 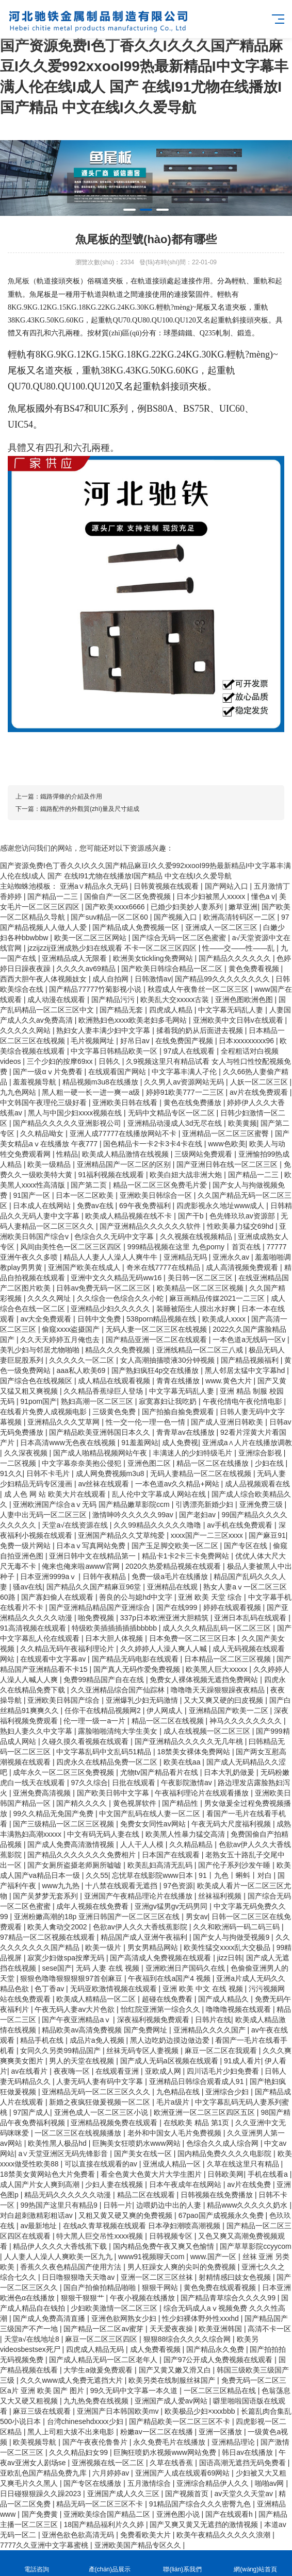 I want to click on 狠狠干狠狠艹, so click(x=83, y=2298).